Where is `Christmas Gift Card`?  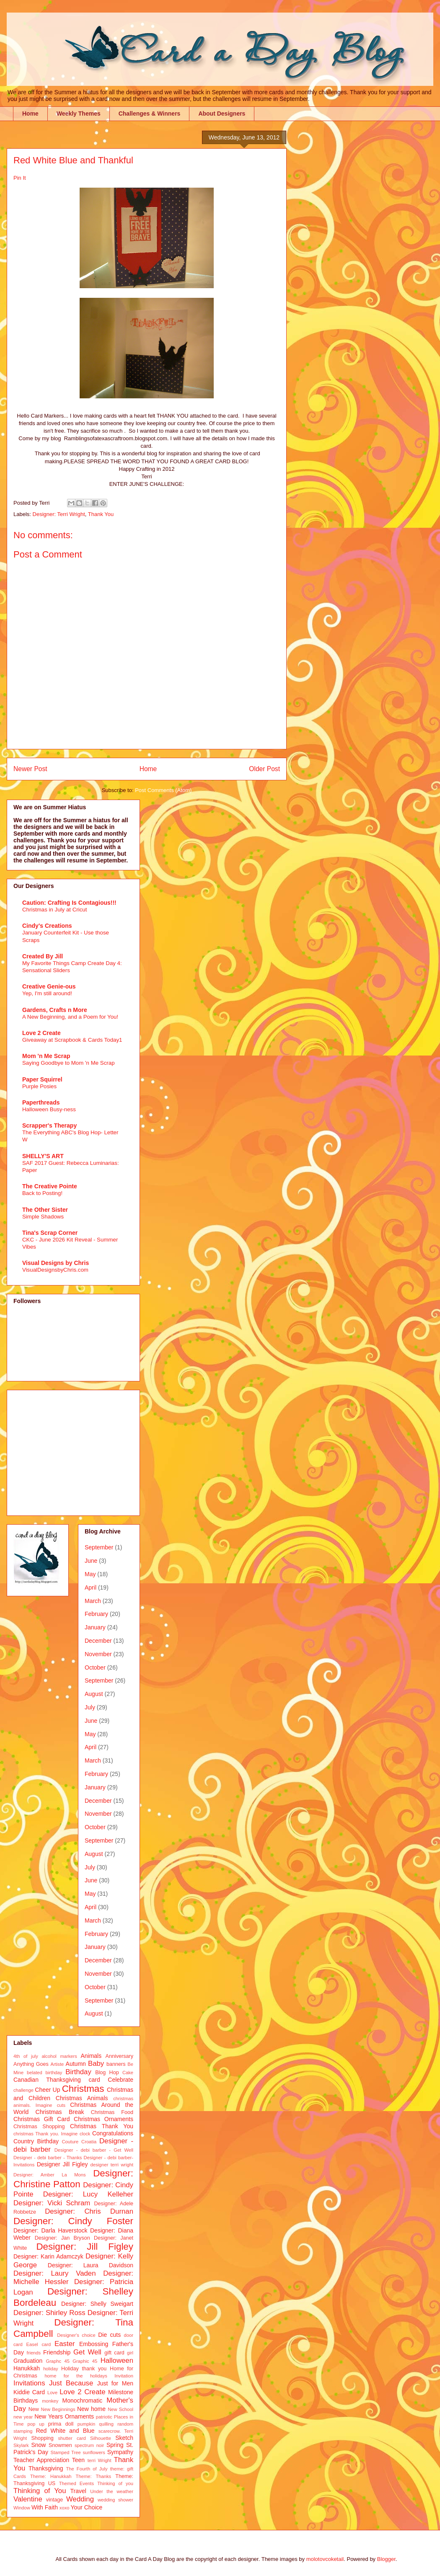 Christmas Gift Card is located at coordinates (41, 2119).